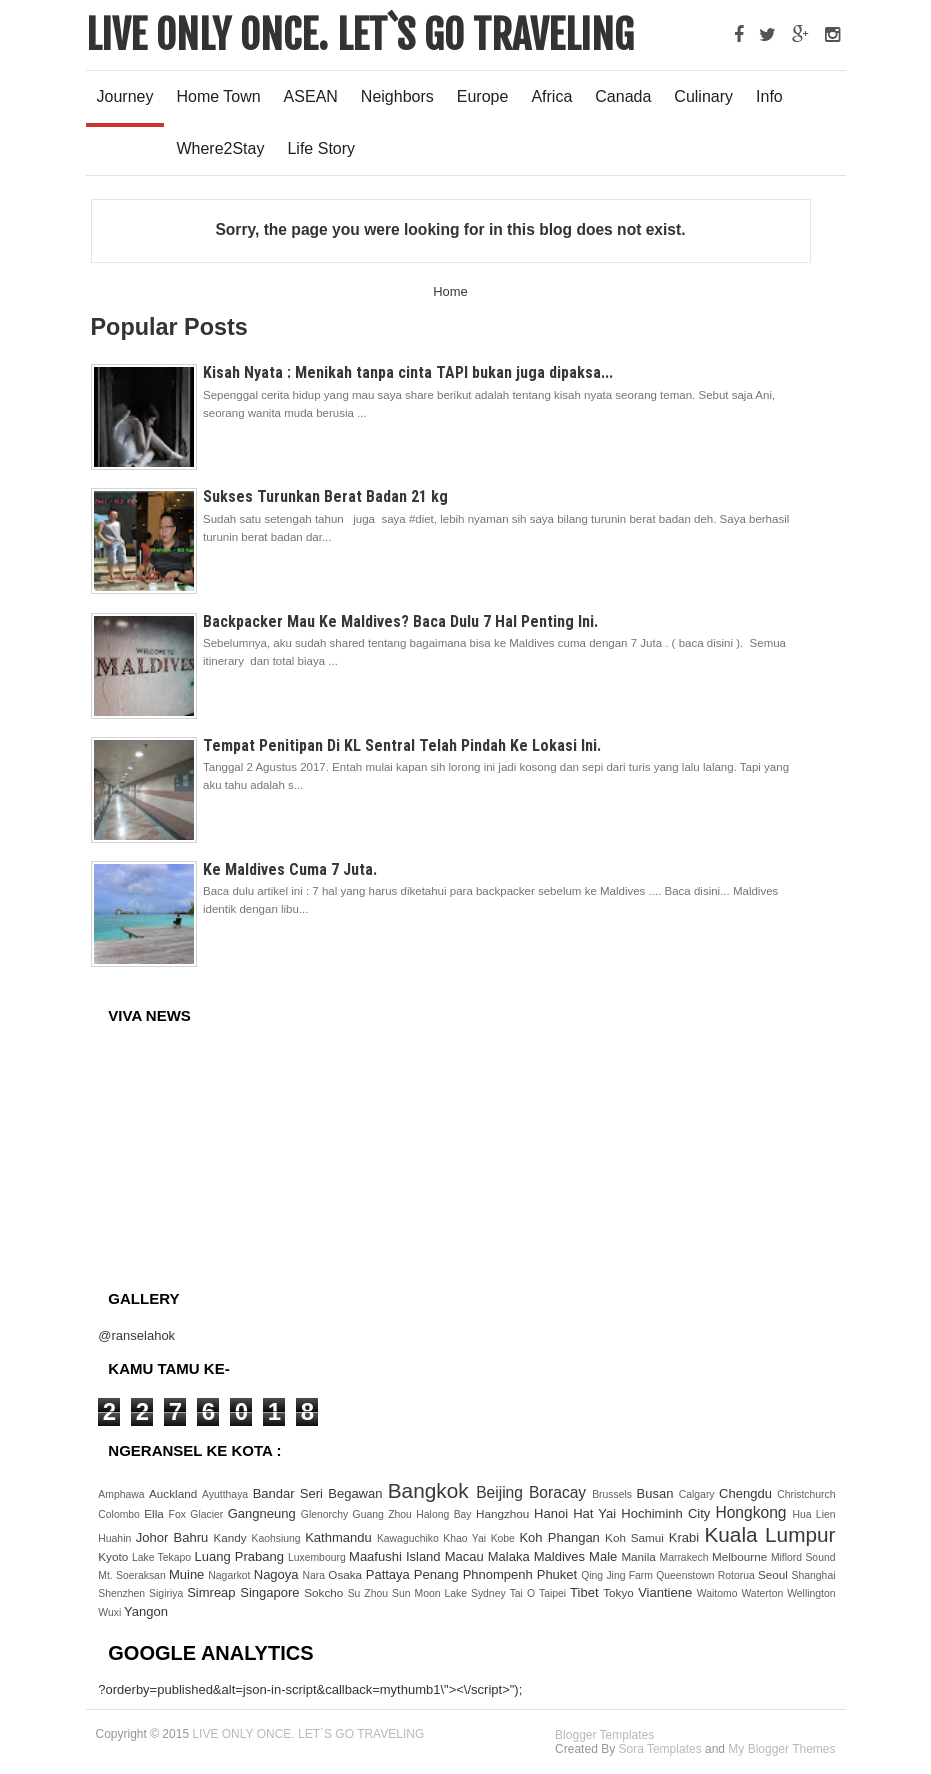 The height and width of the screenshot is (1774, 931). What do you see at coordinates (220, 148) in the screenshot?
I see `Where2Stay` at bounding box center [220, 148].